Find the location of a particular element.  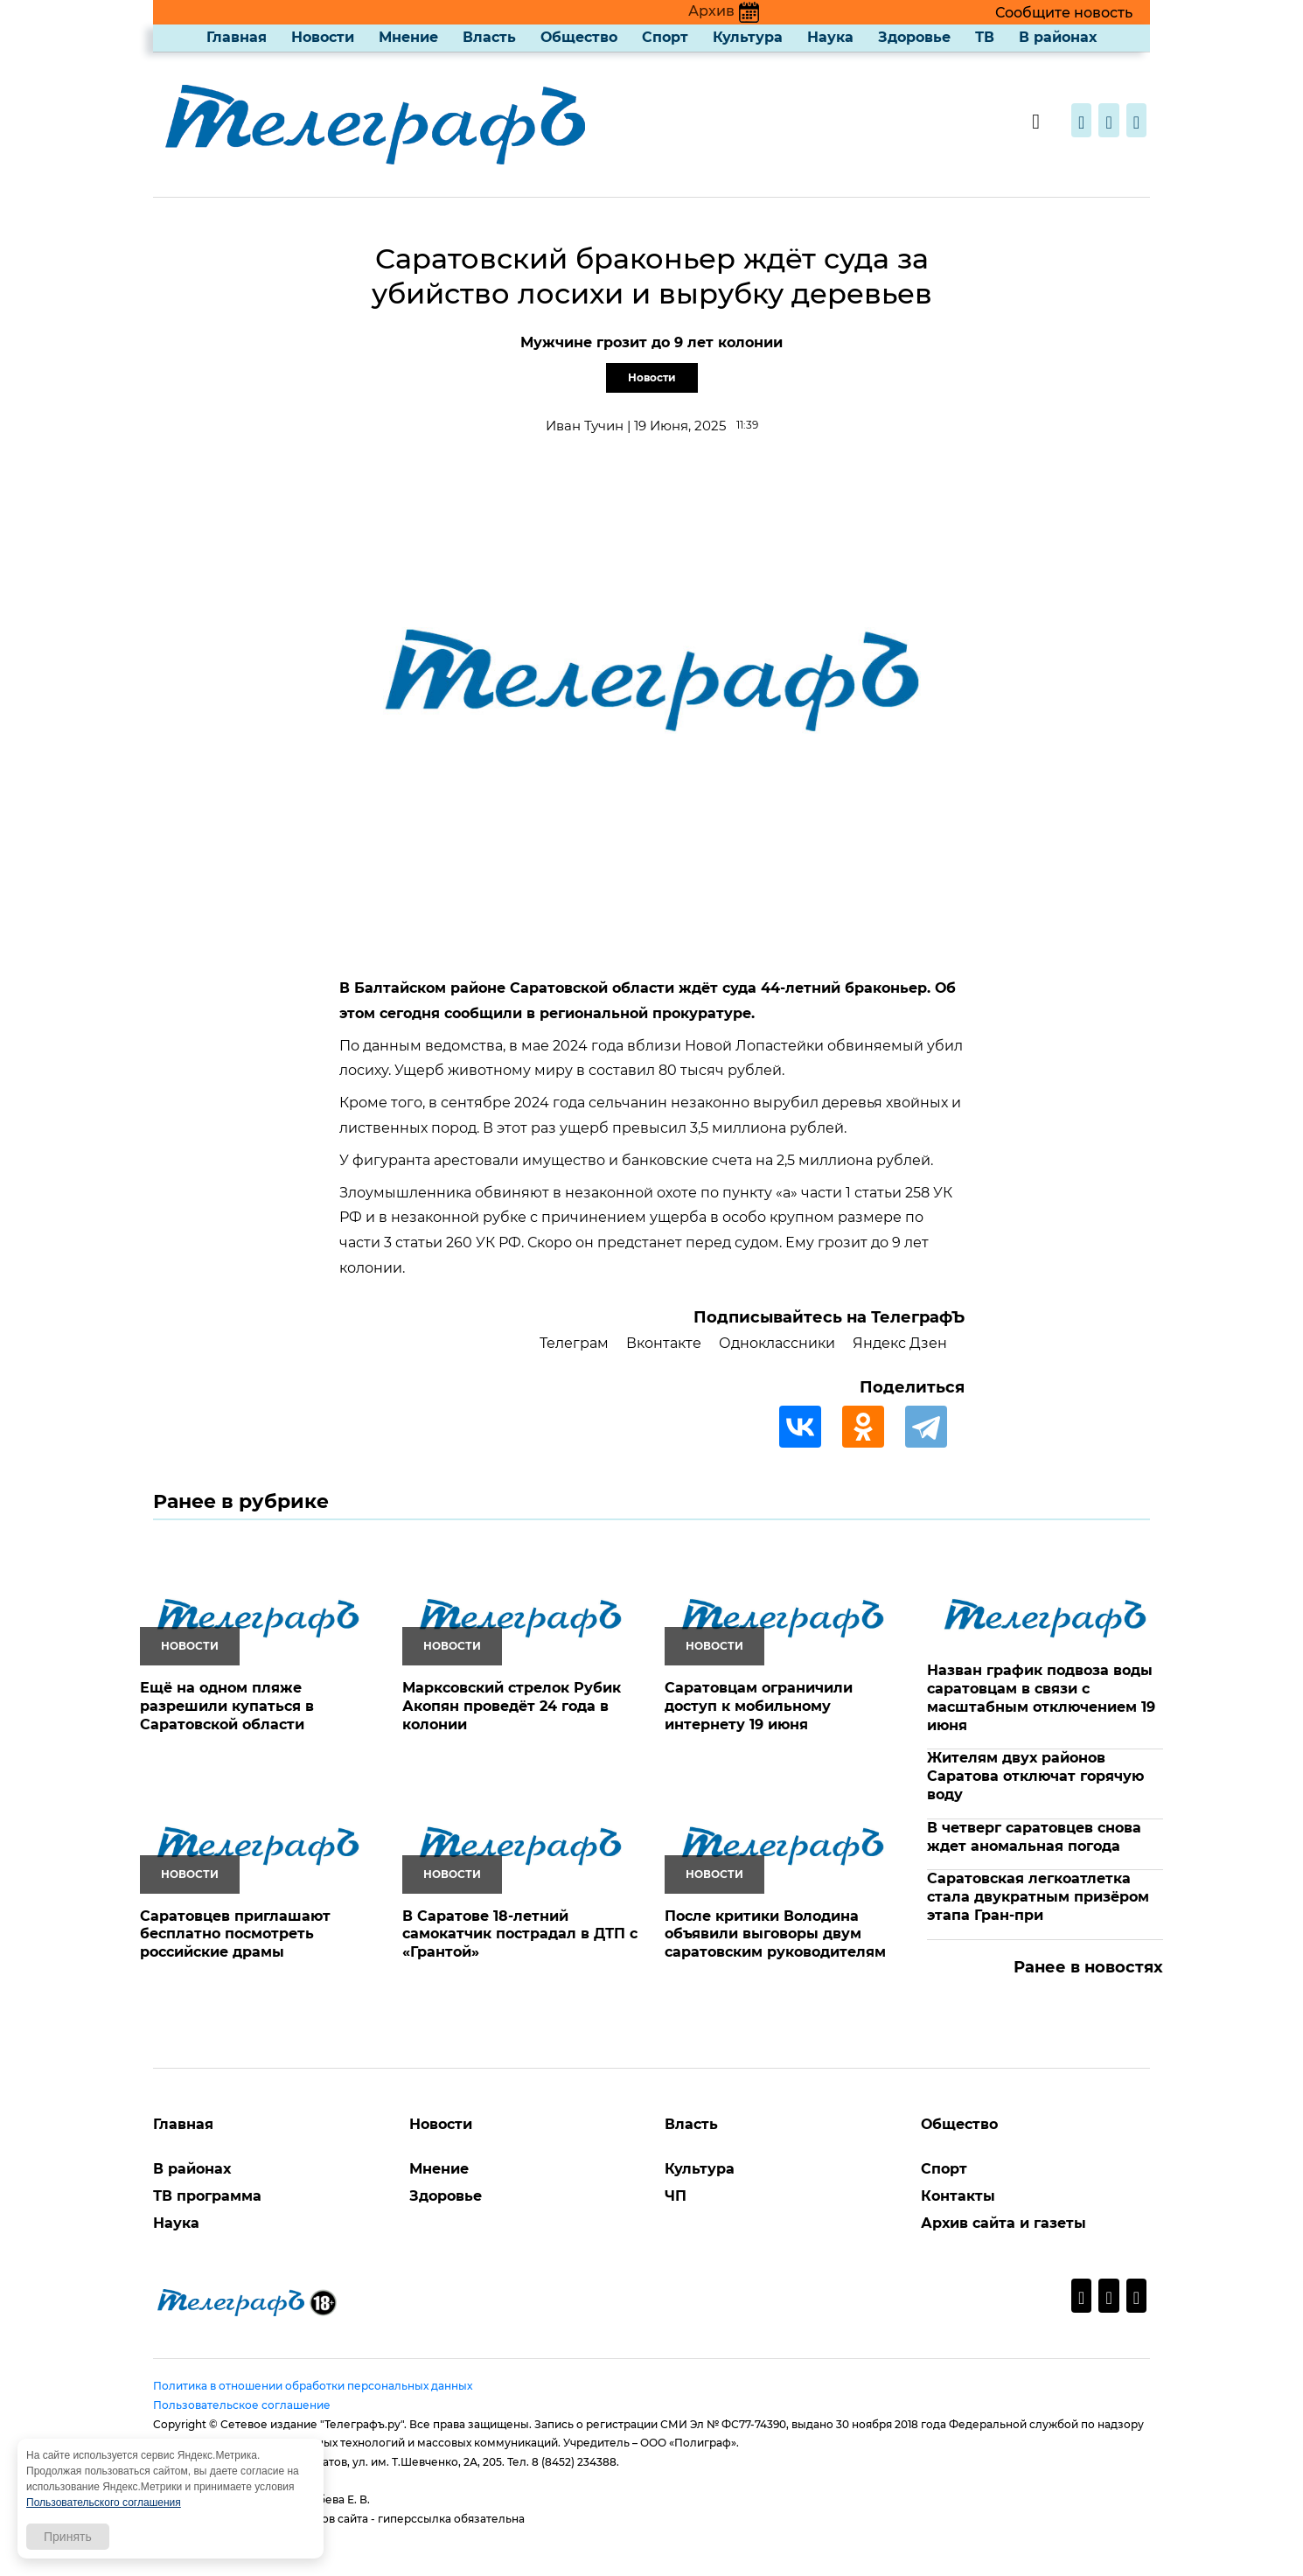

Здоровье is located at coordinates (914, 37).